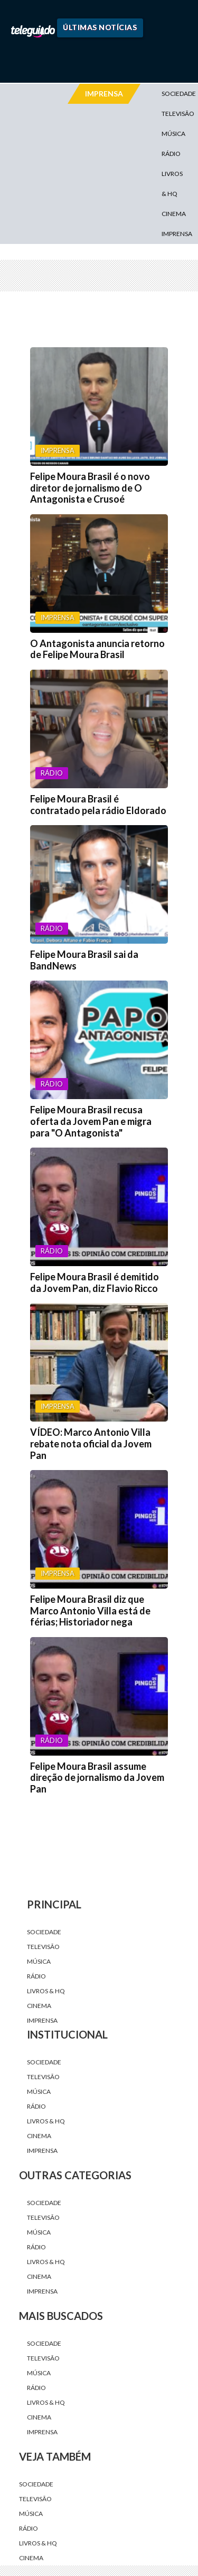  Describe the element at coordinates (43, 1947) in the screenshot. I see `Televisão` at that location.